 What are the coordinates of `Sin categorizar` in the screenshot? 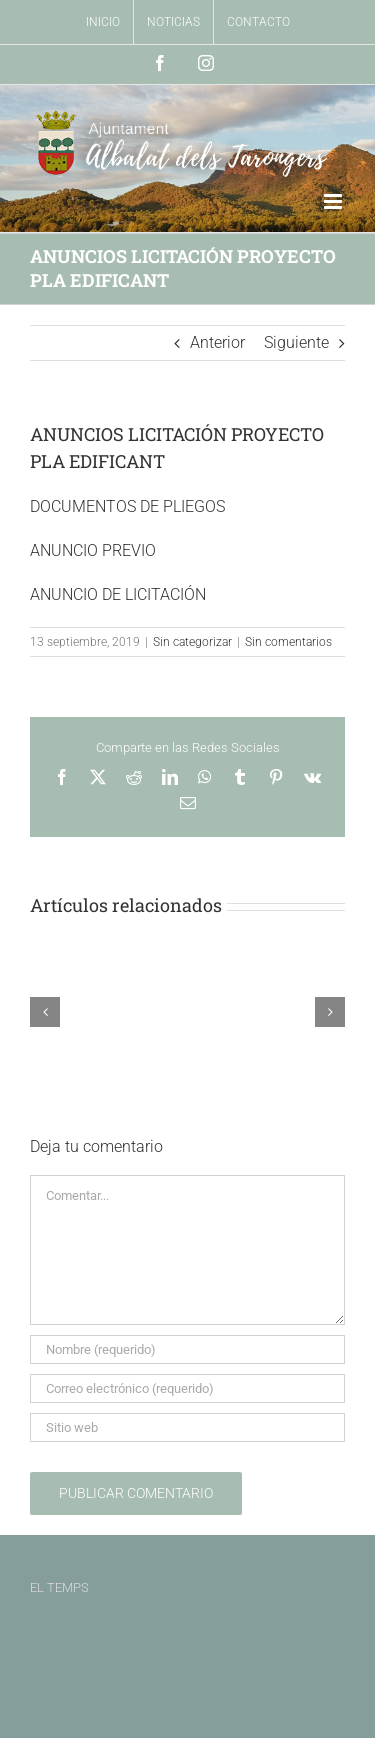 It's located at (192, 642).